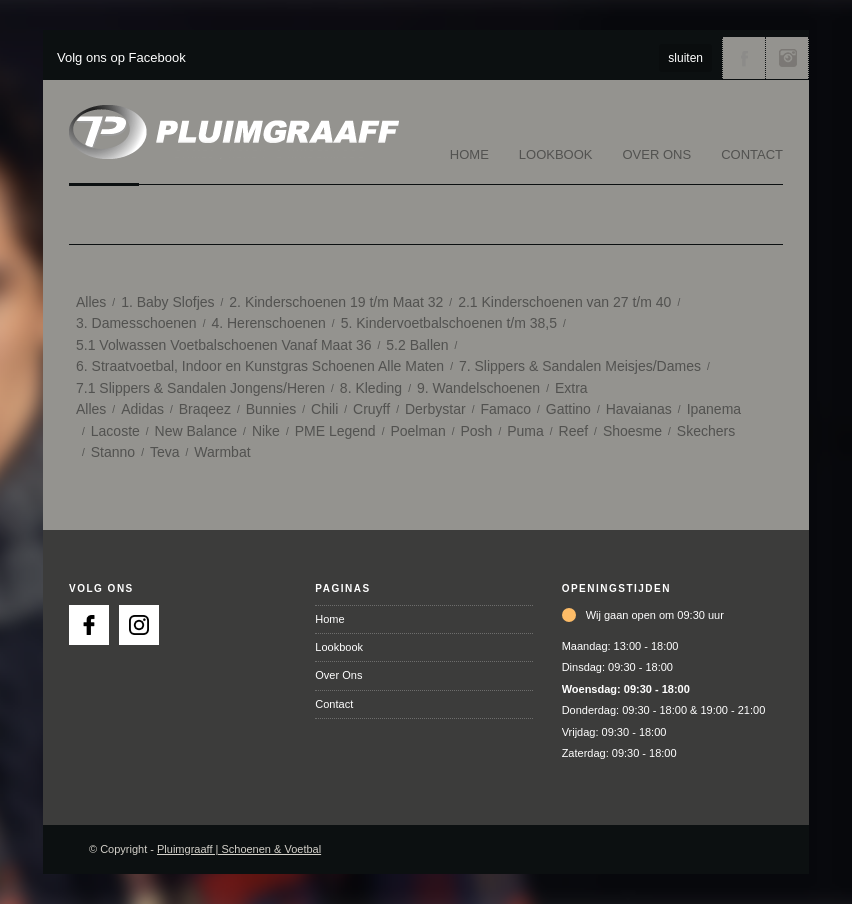 This screenshot has height=904, width=852. Describe the element at coordinates (91, 302) in the screenshot. I see `Alles` at that location.